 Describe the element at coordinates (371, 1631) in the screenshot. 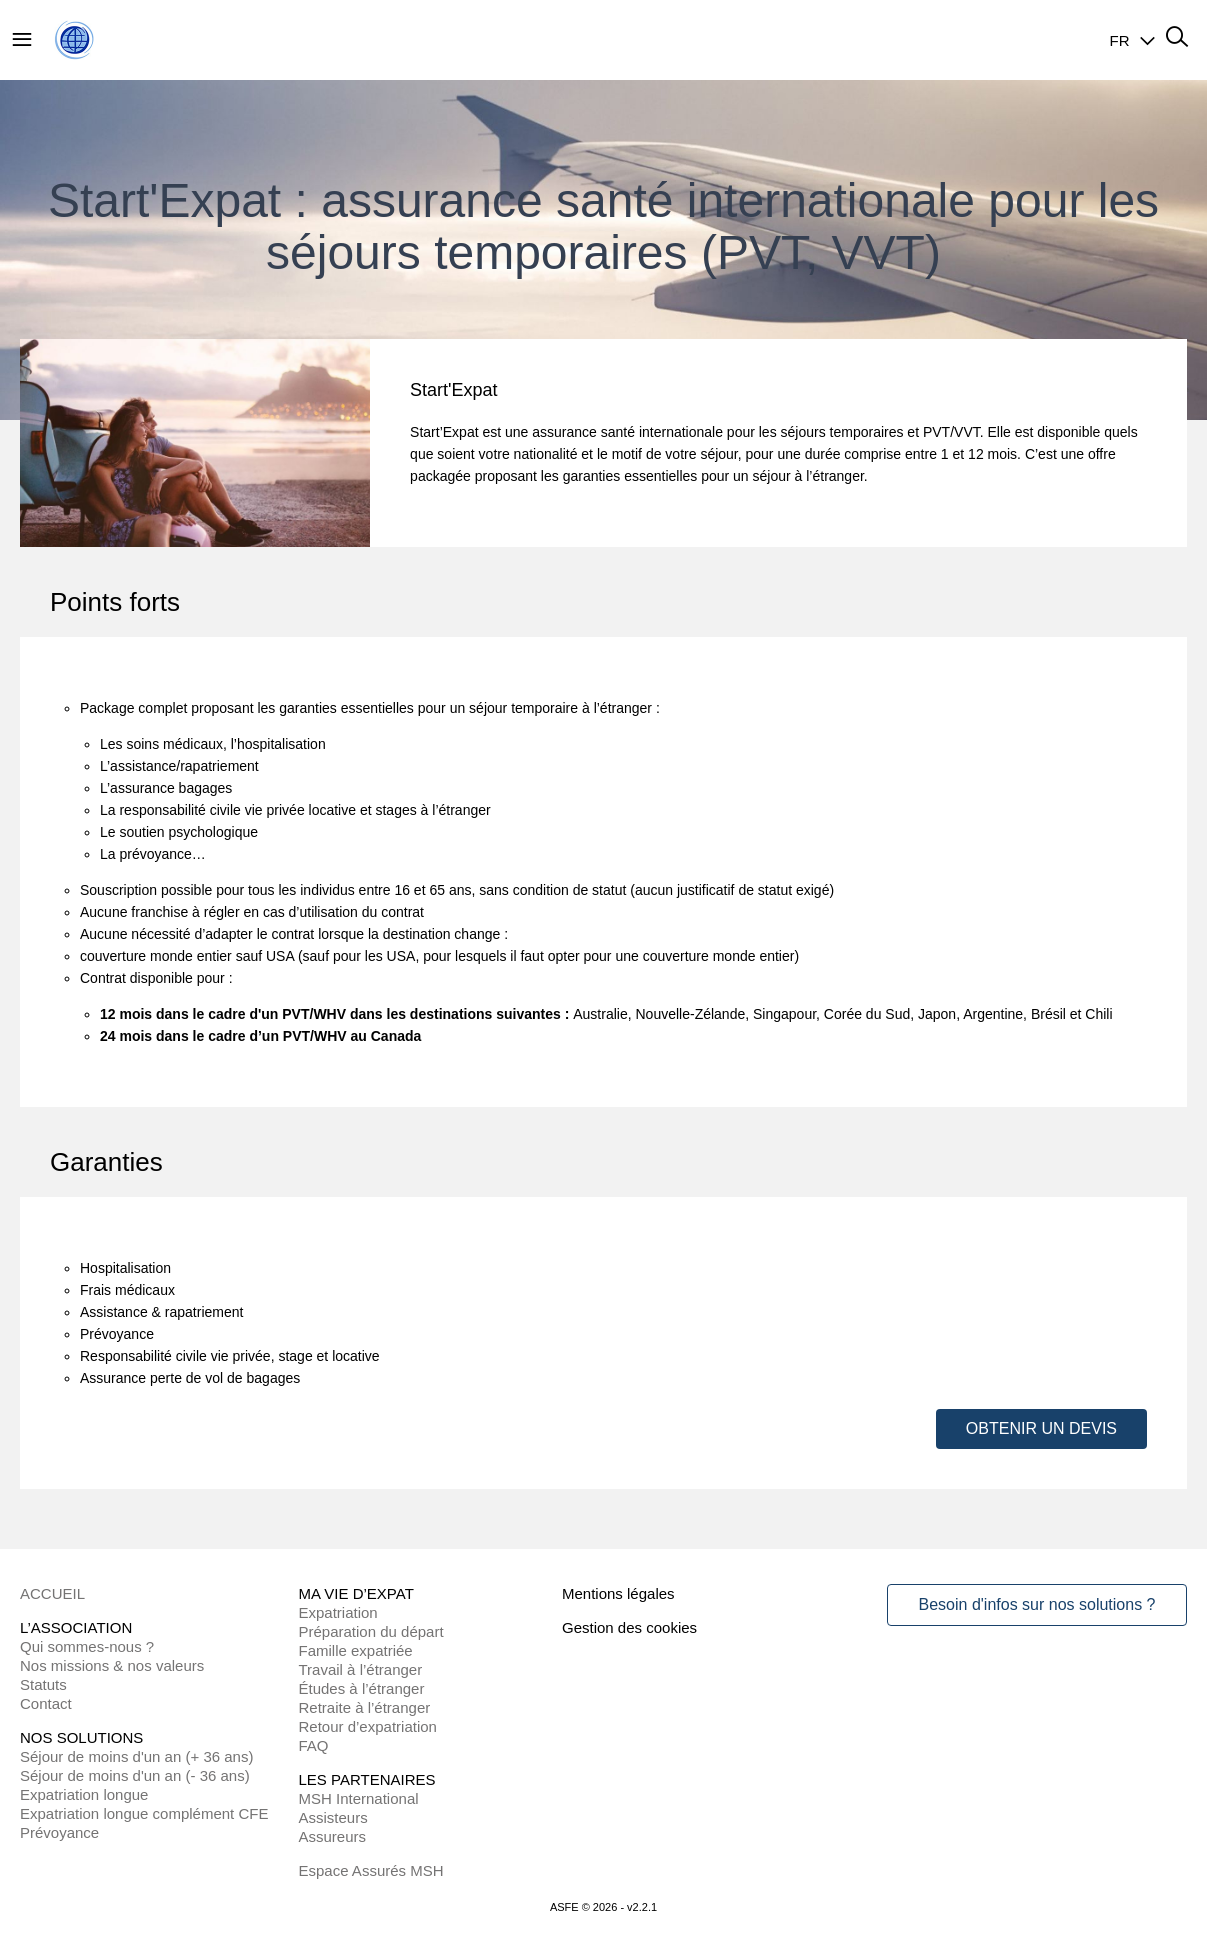

I see `Préparation du départ` at that location.